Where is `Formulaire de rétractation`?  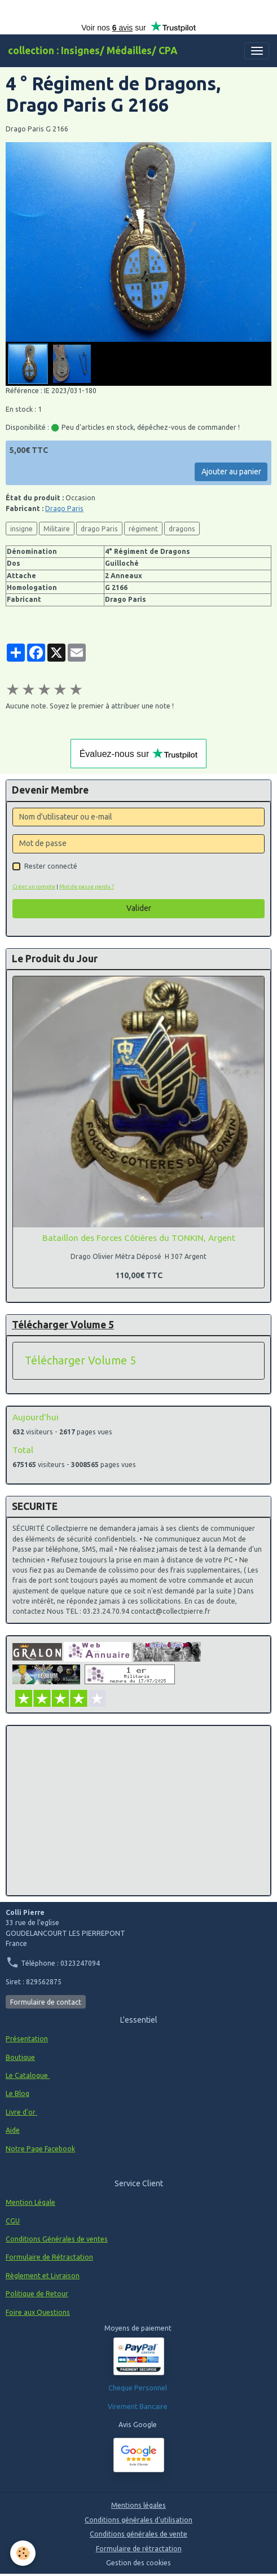
Formulaire de rétractation is located at coordinates (139, 2548).